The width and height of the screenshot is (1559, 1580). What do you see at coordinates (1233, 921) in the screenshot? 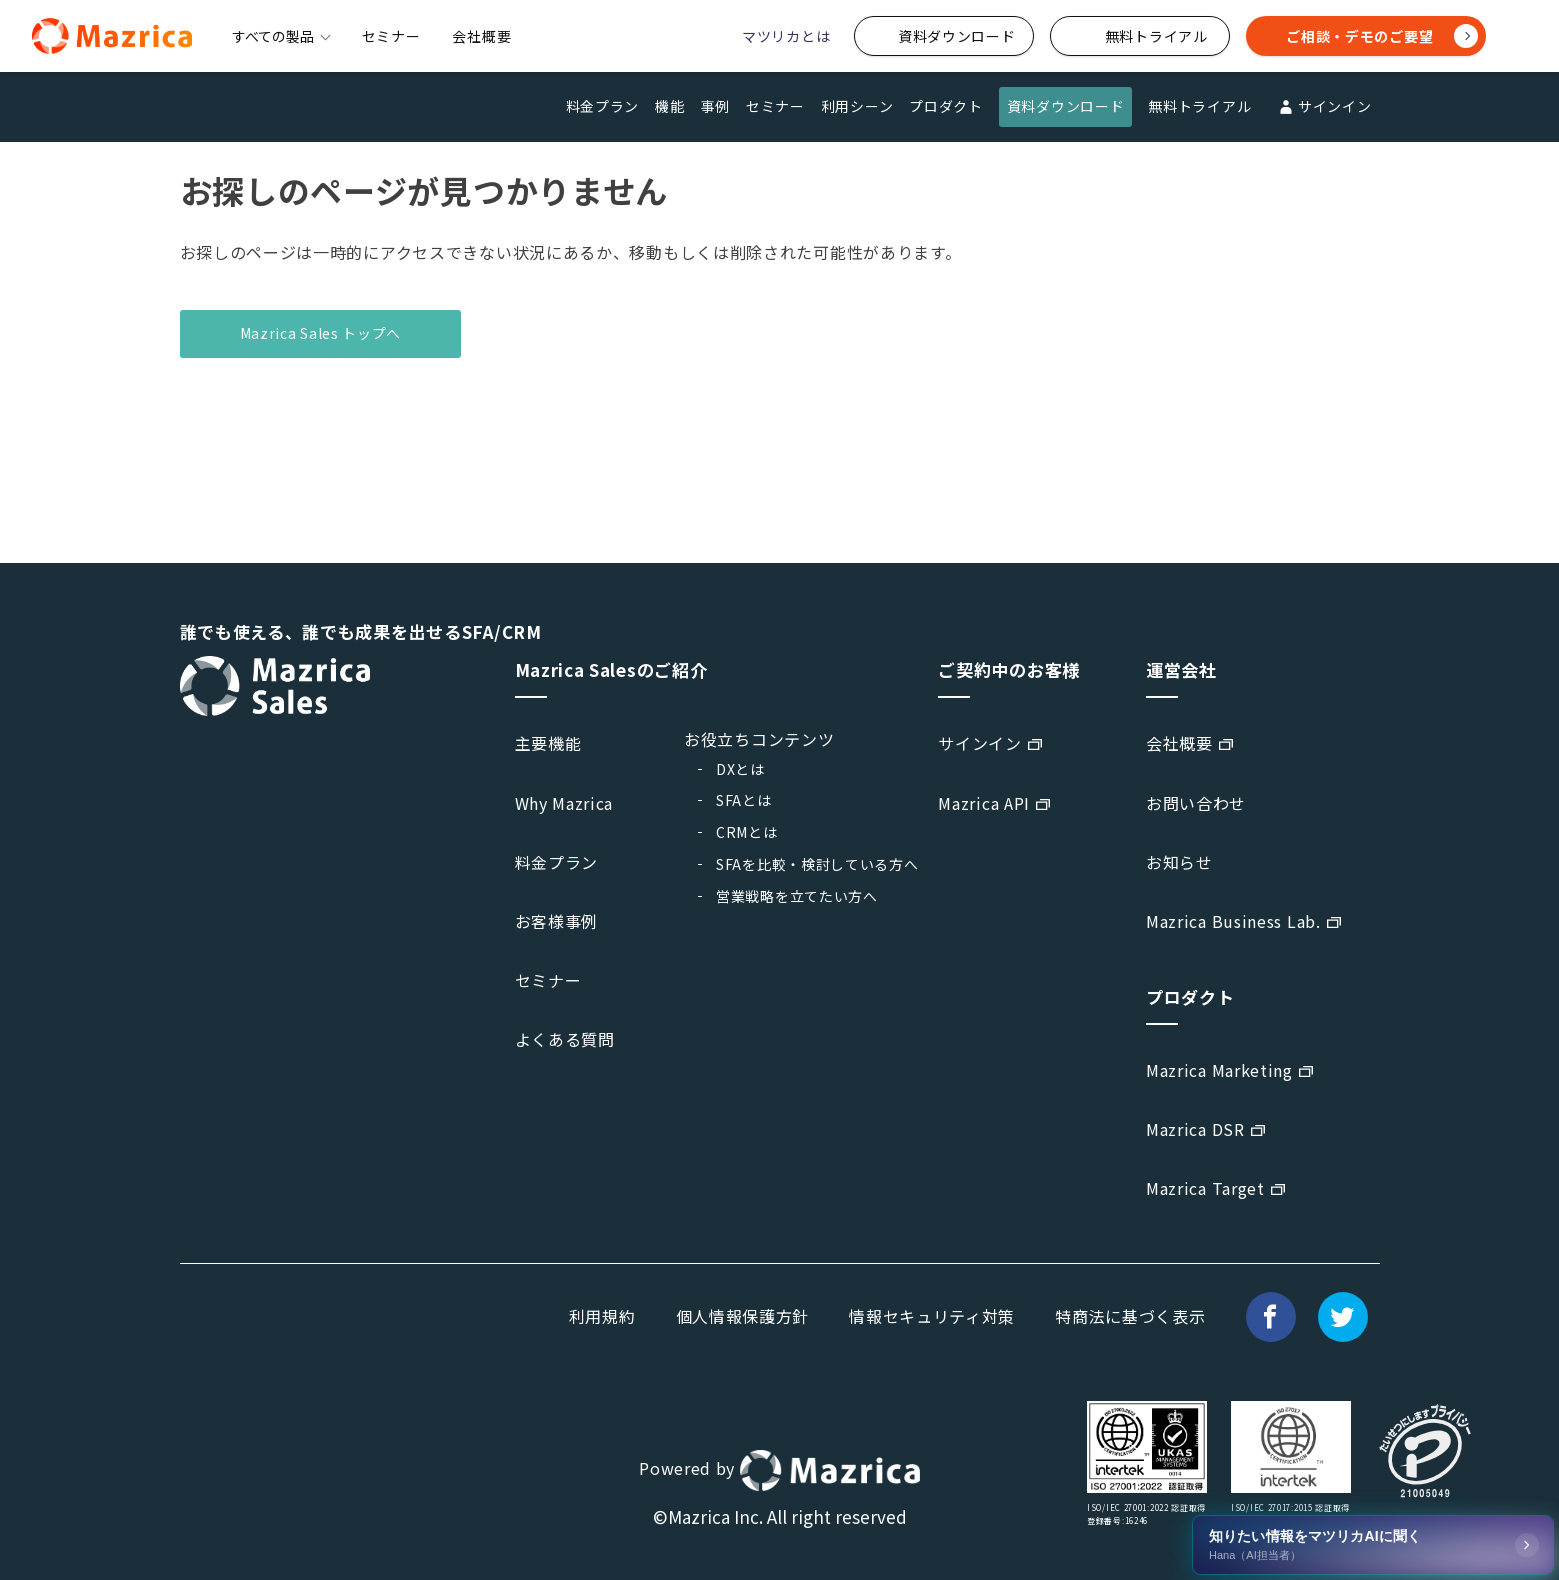
I see `Mazrica Business Lab.` at bounding box center [1233, 921].